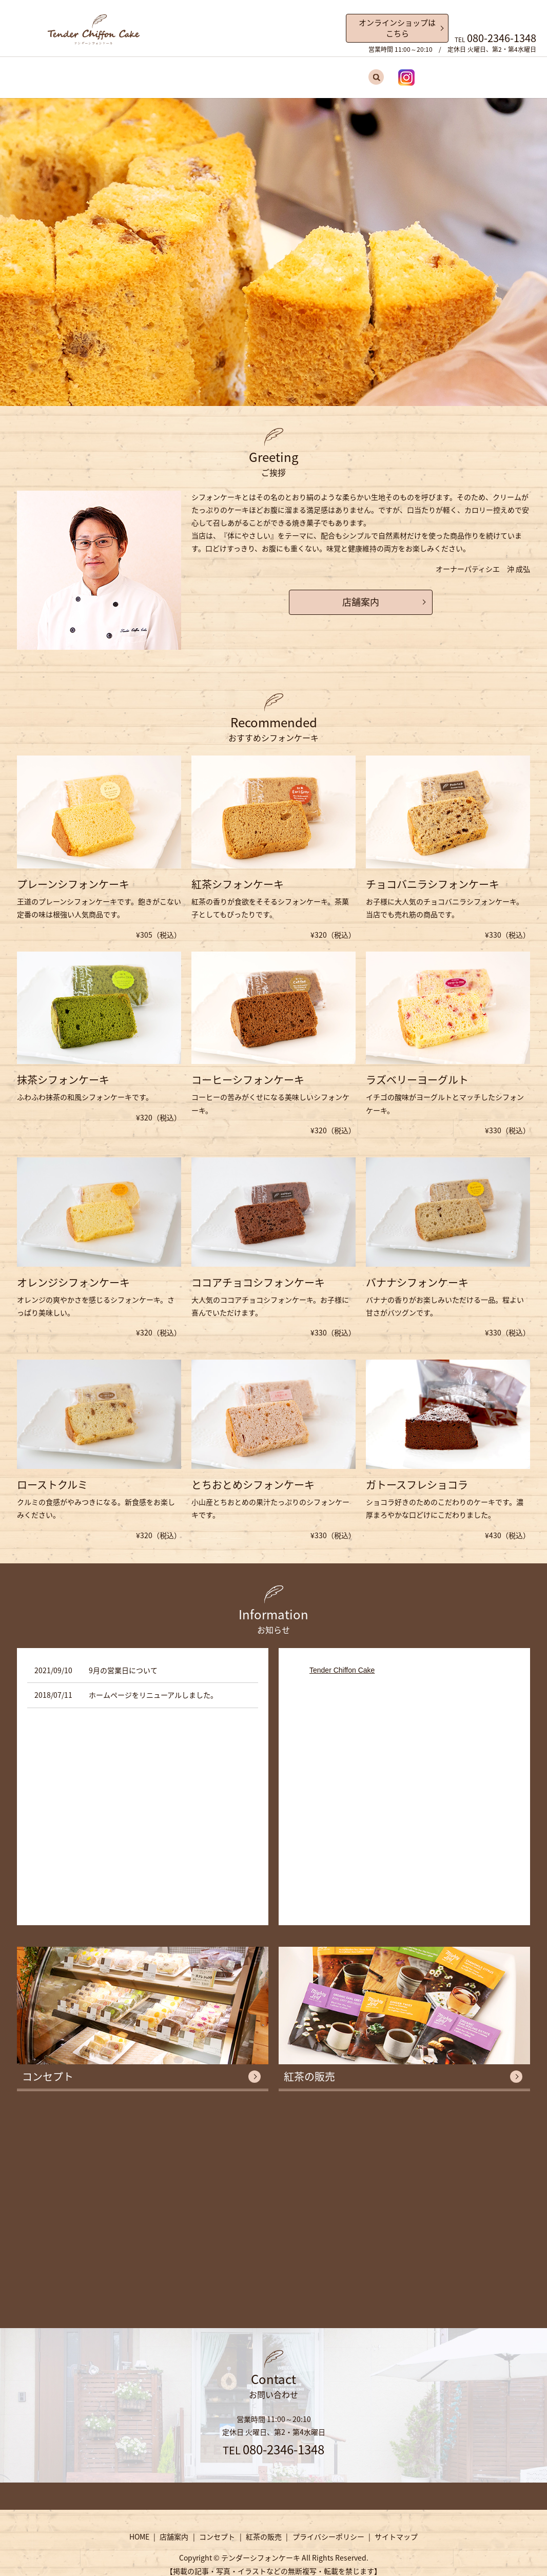 The height and width of the screenshot is (2576, 547). I want to click on 9月の営業日について, so click(123, 1661).